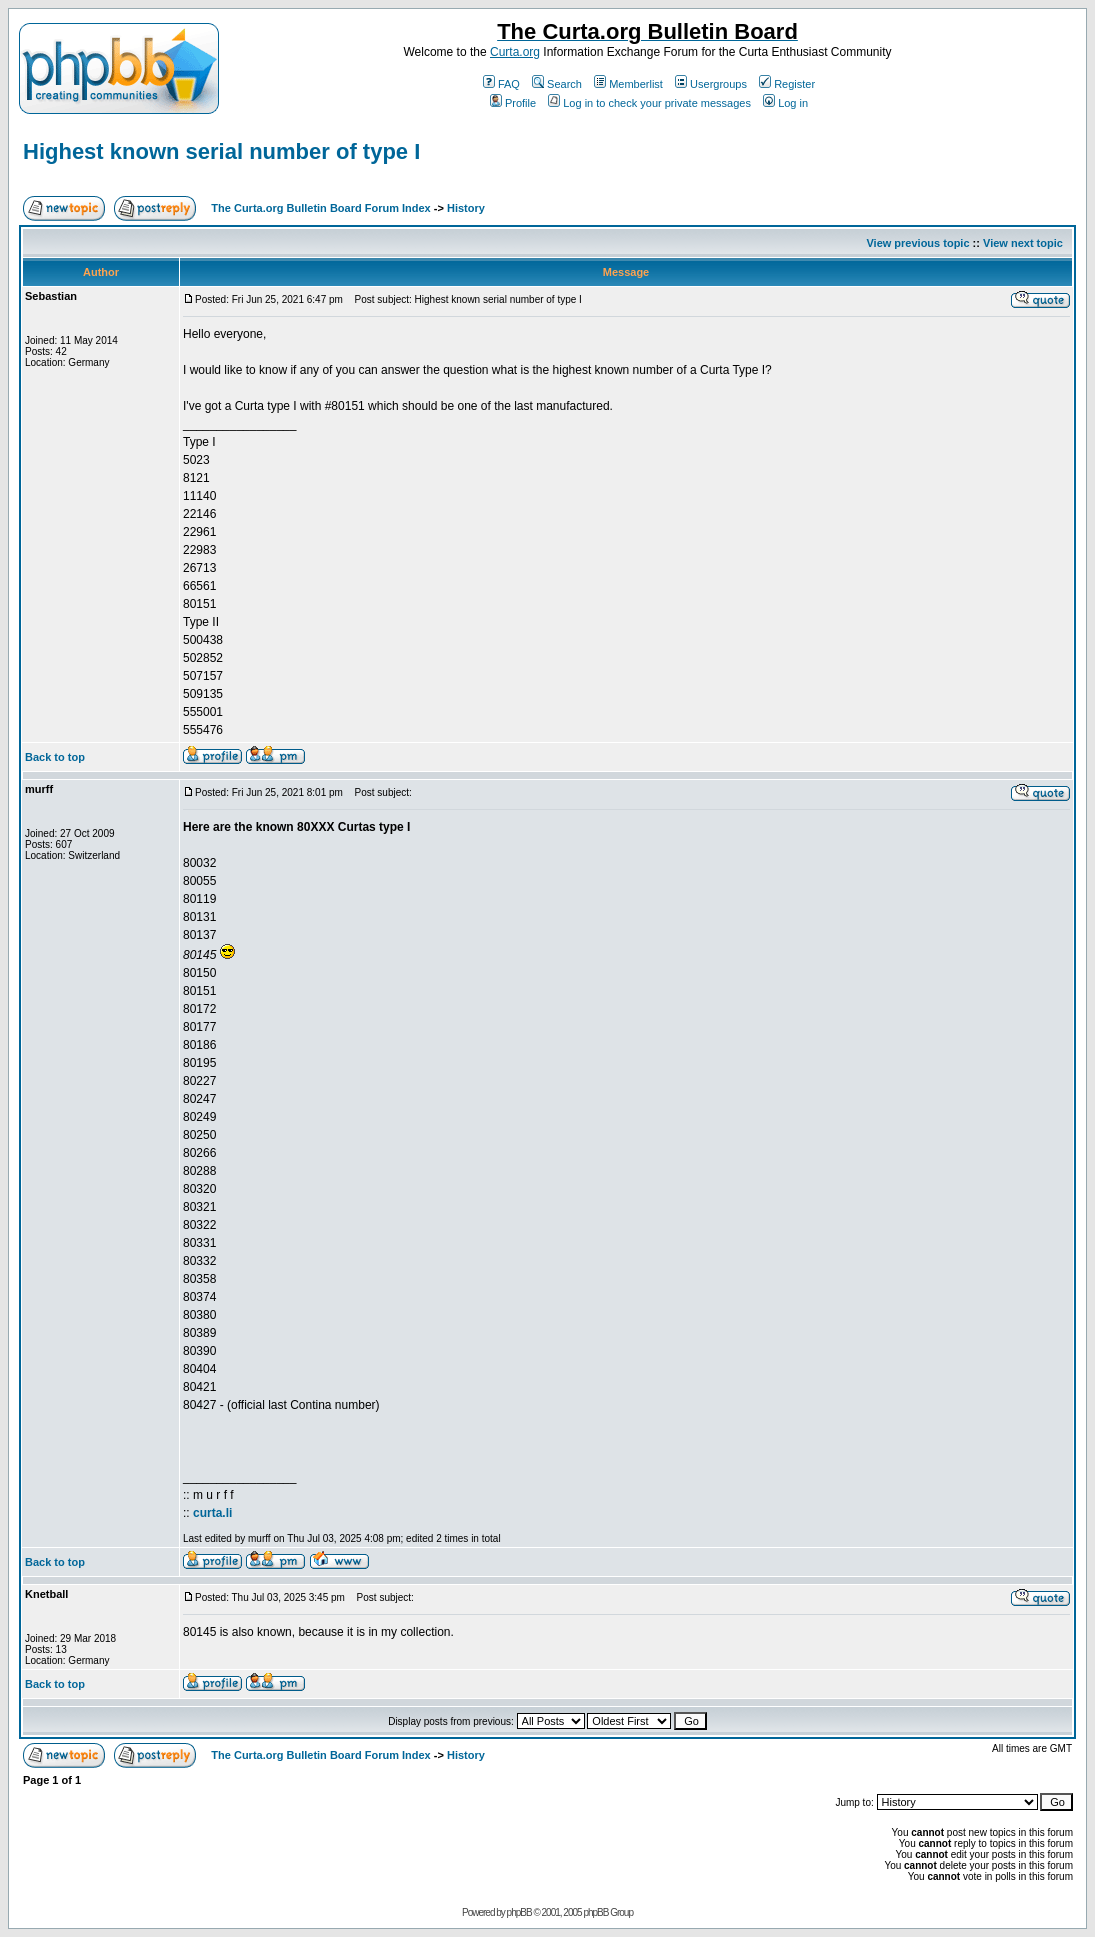  Describe the element at coordinates (917, 243) in the screenshot. I see `View previous topic` at that location.